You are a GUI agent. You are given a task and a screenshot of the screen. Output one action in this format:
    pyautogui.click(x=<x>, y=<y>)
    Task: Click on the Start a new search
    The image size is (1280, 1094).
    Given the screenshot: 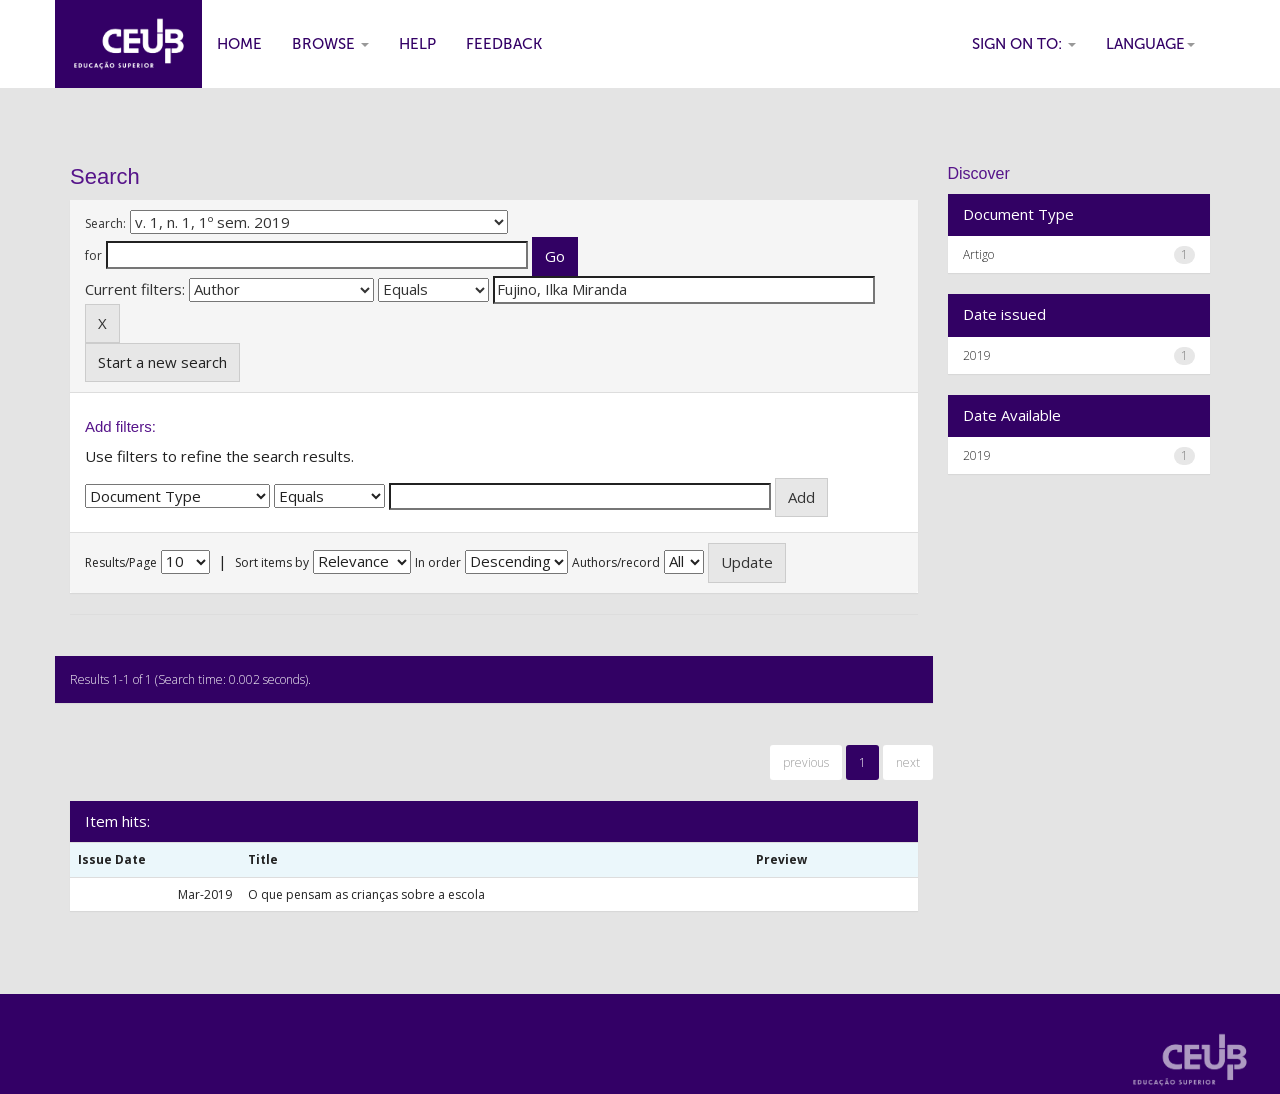 What is the action you would take?
    pyautogui.click(x=162, y=362)
    